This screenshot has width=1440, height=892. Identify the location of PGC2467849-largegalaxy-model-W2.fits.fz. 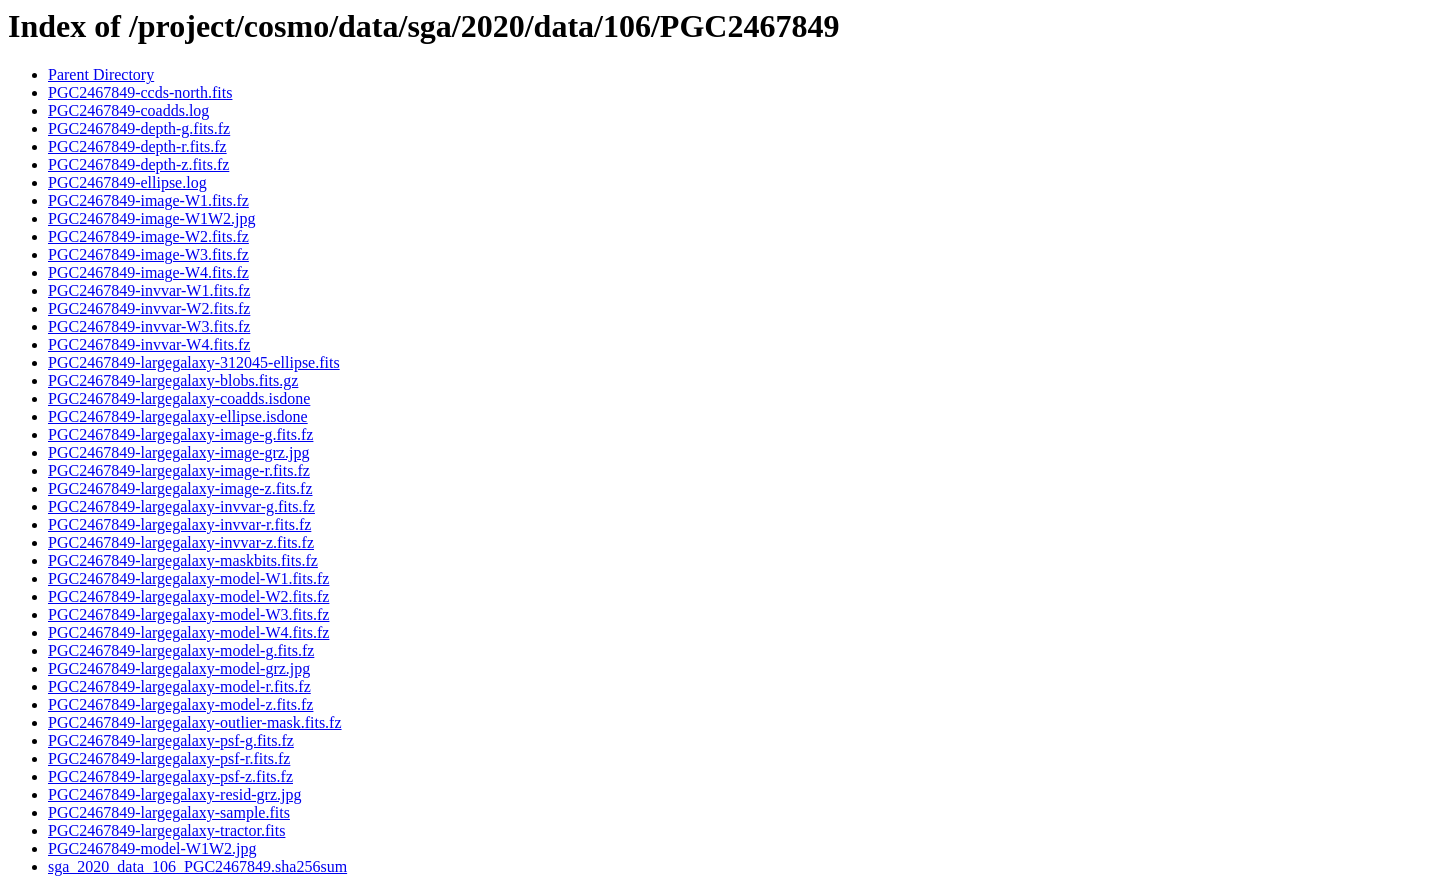
(188, 596).